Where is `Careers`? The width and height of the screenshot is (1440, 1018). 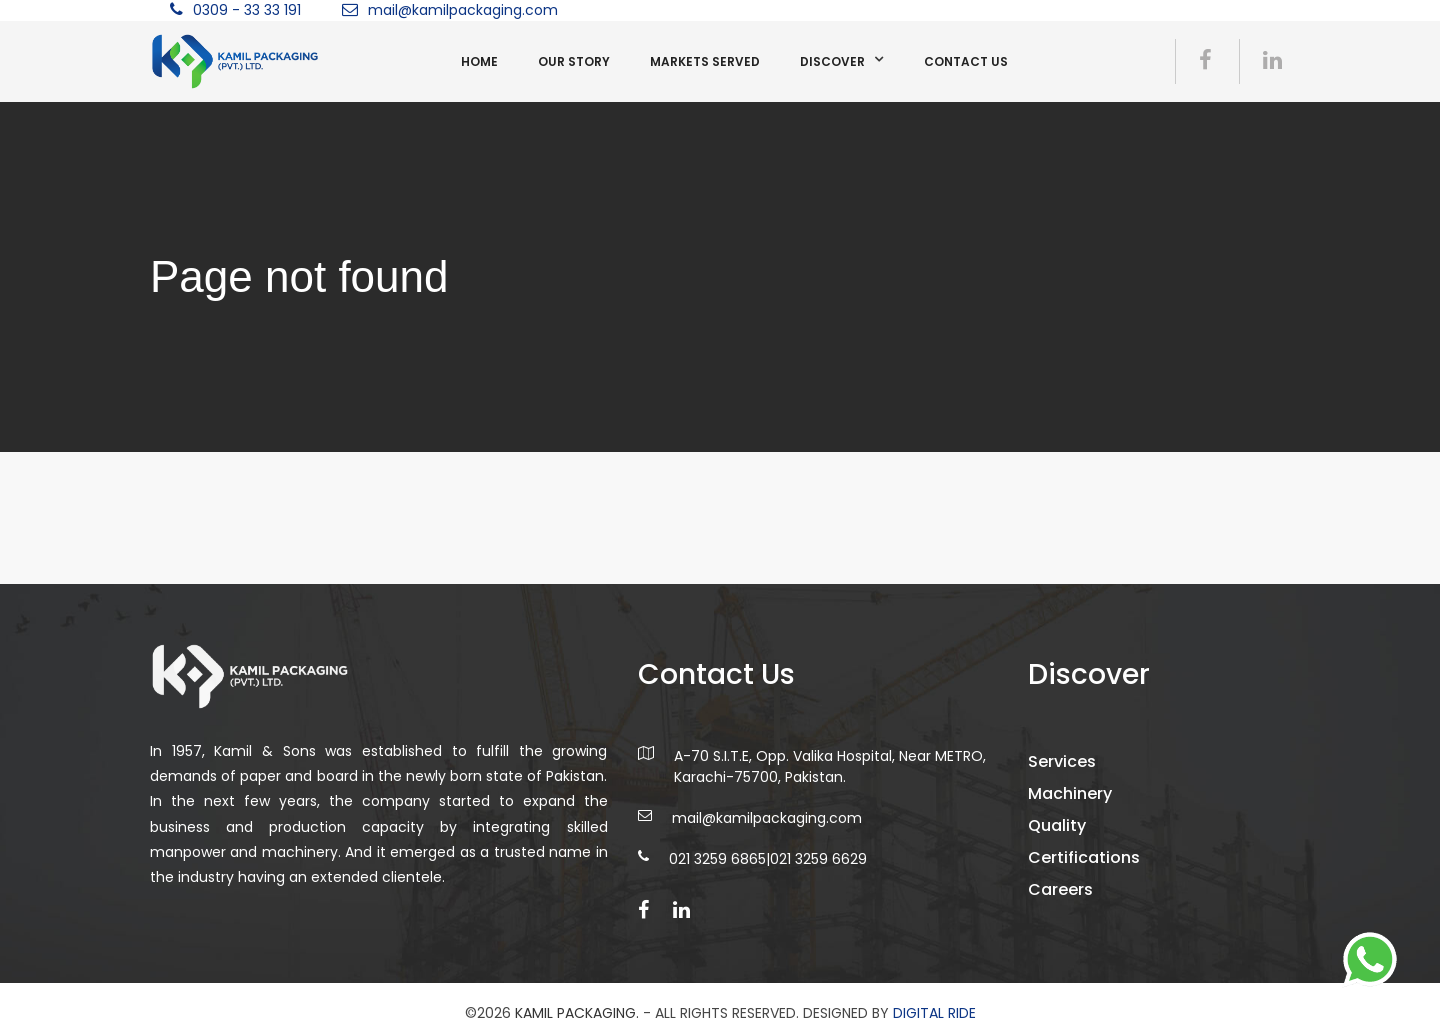
Careers is located at coordinates (1069, 899).